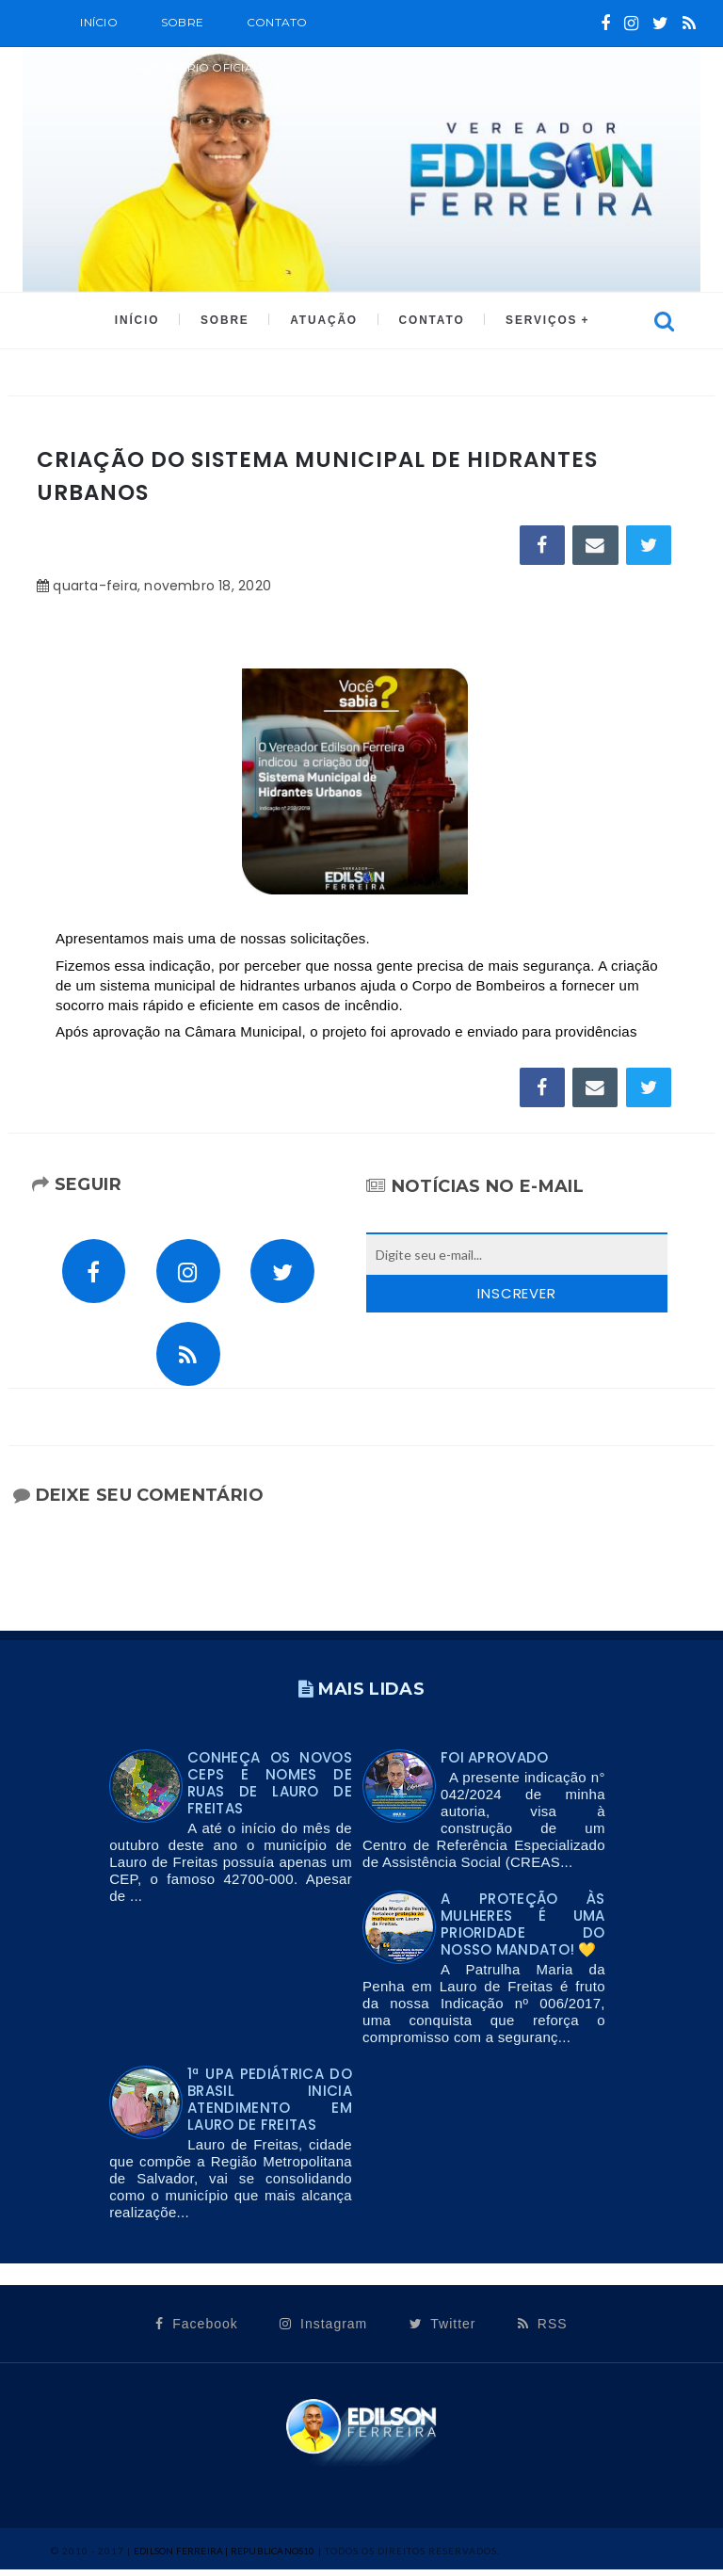 The width and height of the screenshot is (723, 2576). I want to click on ATUAÇÃO, so click(323, 321).